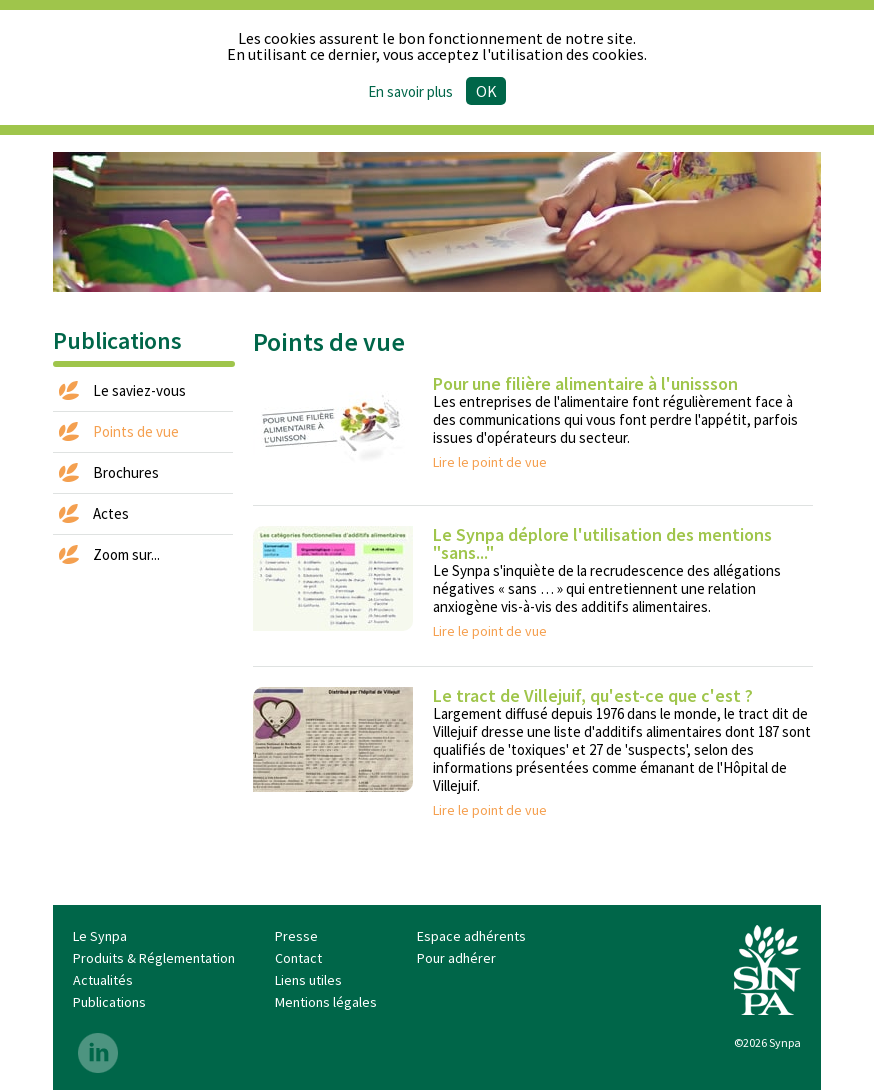 The width and height of the screenshot is (874, 1090). Describe the element at coordinates (296, 936) in the screenshot. I see `Presse` at that location.